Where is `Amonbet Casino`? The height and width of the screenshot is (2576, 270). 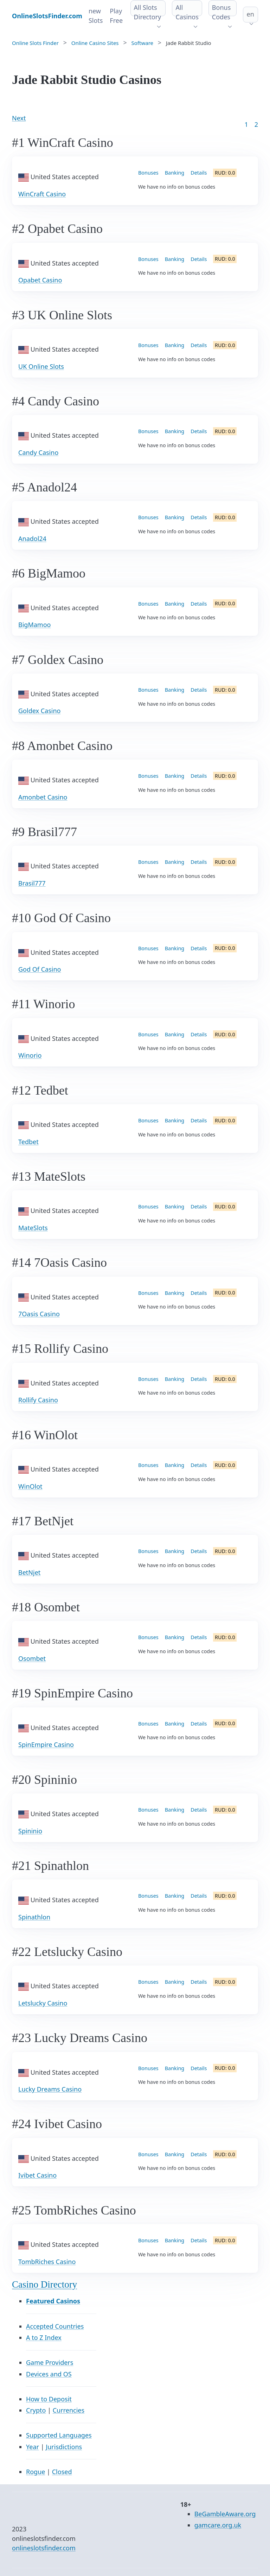 Amonbet Casino is located at coordinates (43, 797).